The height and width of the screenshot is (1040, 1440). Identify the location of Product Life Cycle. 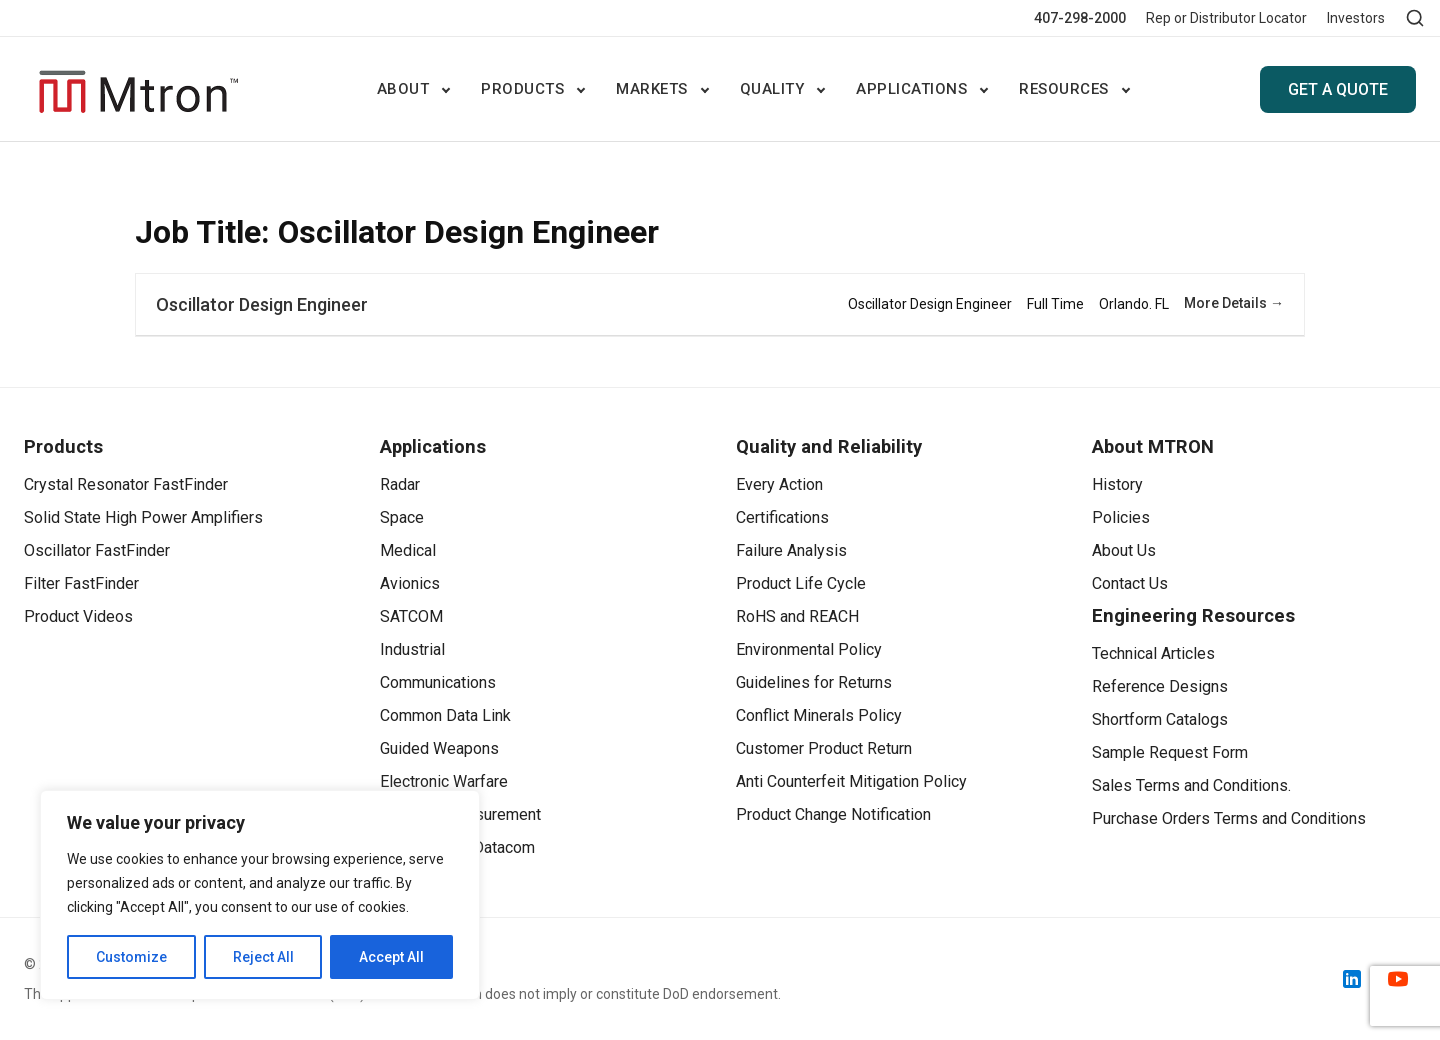
(801, 583).